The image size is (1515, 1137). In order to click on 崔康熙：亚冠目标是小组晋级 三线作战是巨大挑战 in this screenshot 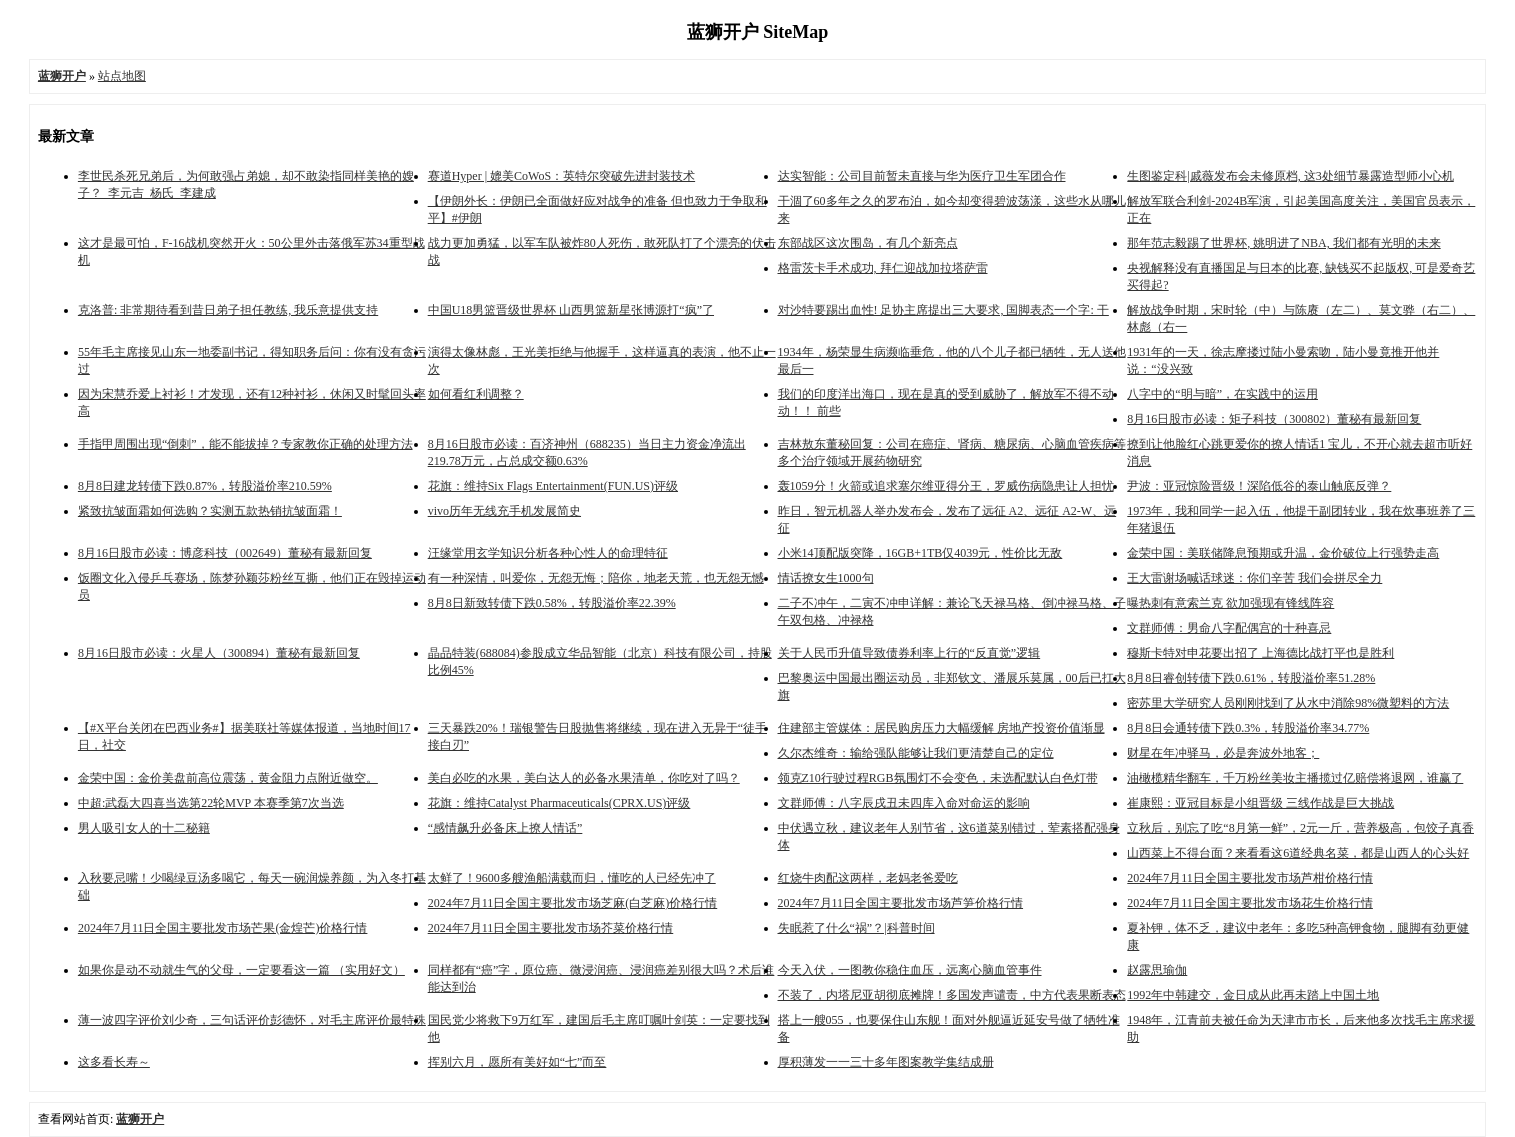, I will do `click(1260, 803)`.